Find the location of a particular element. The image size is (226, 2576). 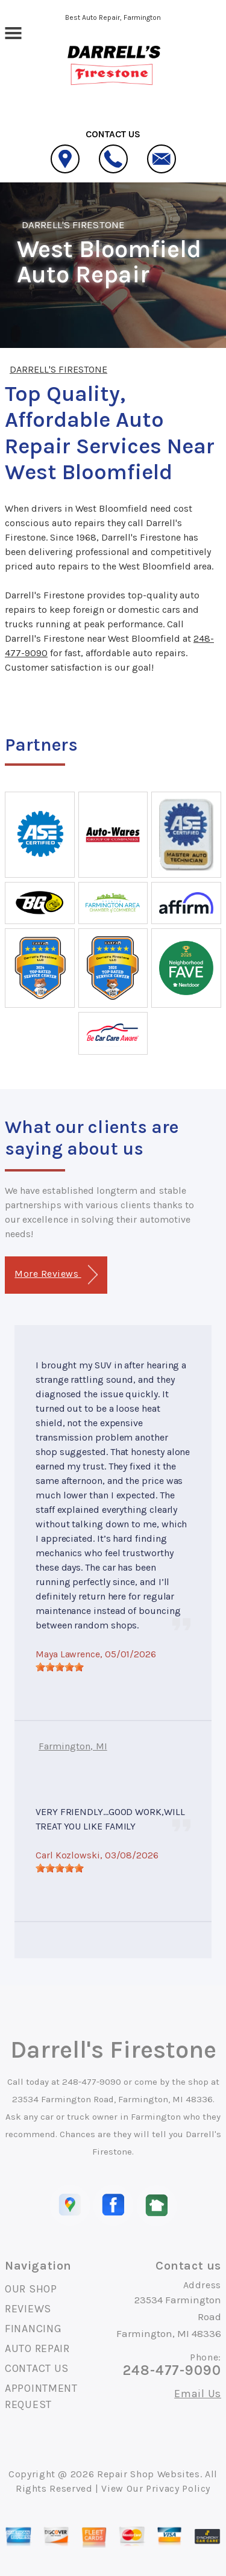

AUTO REPAIR is located at coordinates (37, 2348).